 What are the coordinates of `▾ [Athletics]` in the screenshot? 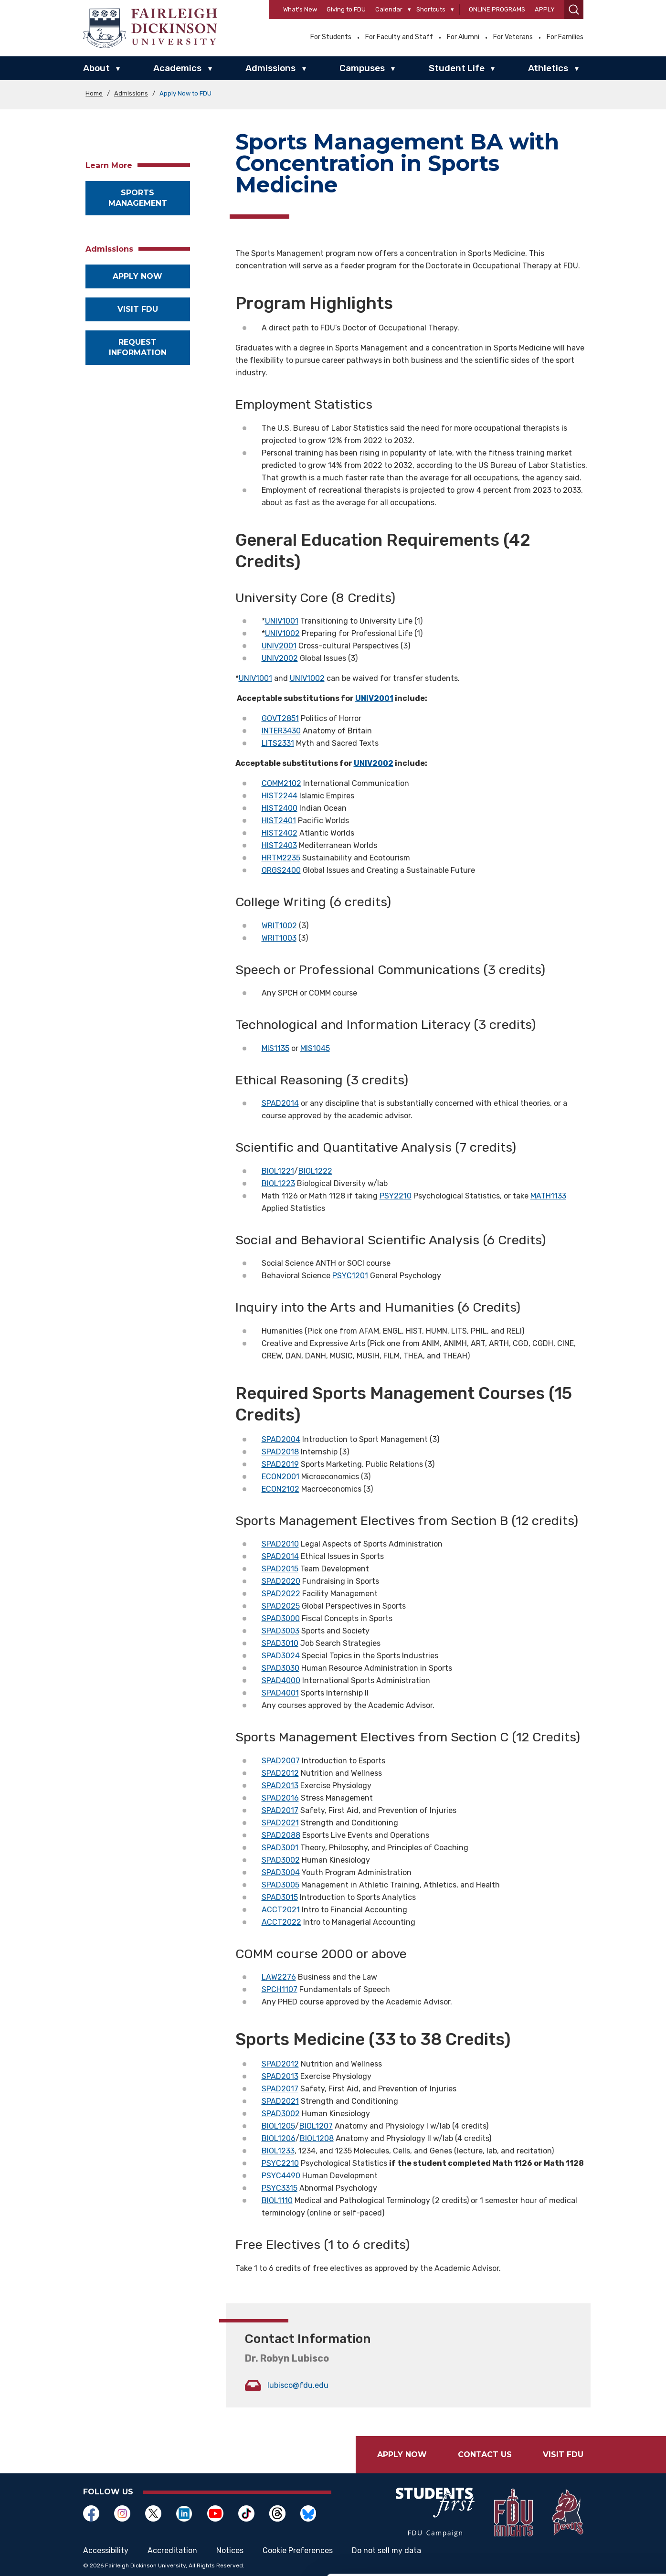 It's located at (577, 68).